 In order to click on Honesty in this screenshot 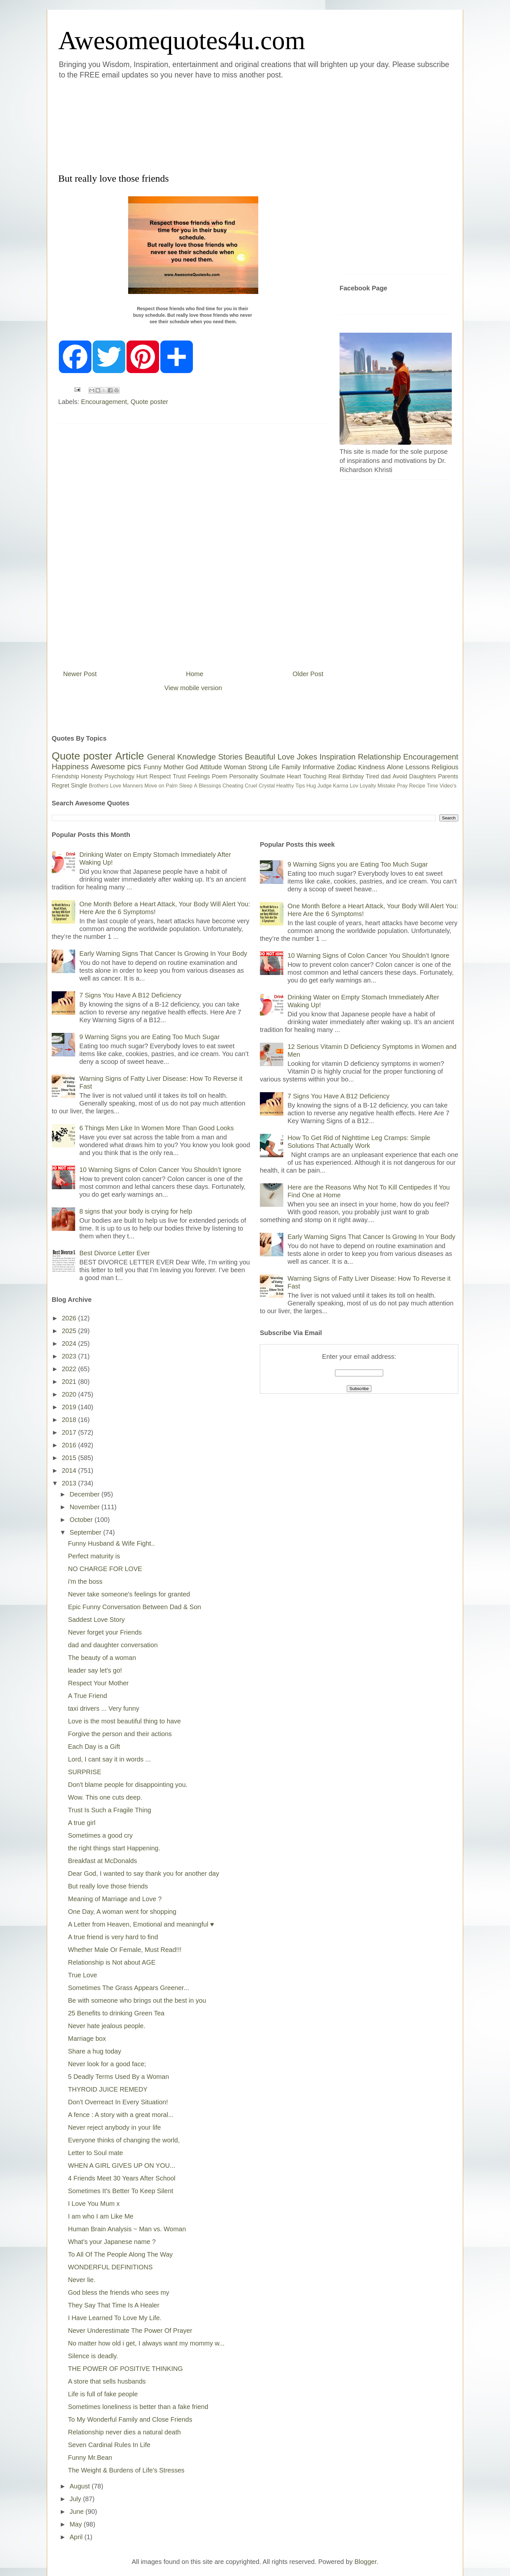, I will do `click(91, 776)`.